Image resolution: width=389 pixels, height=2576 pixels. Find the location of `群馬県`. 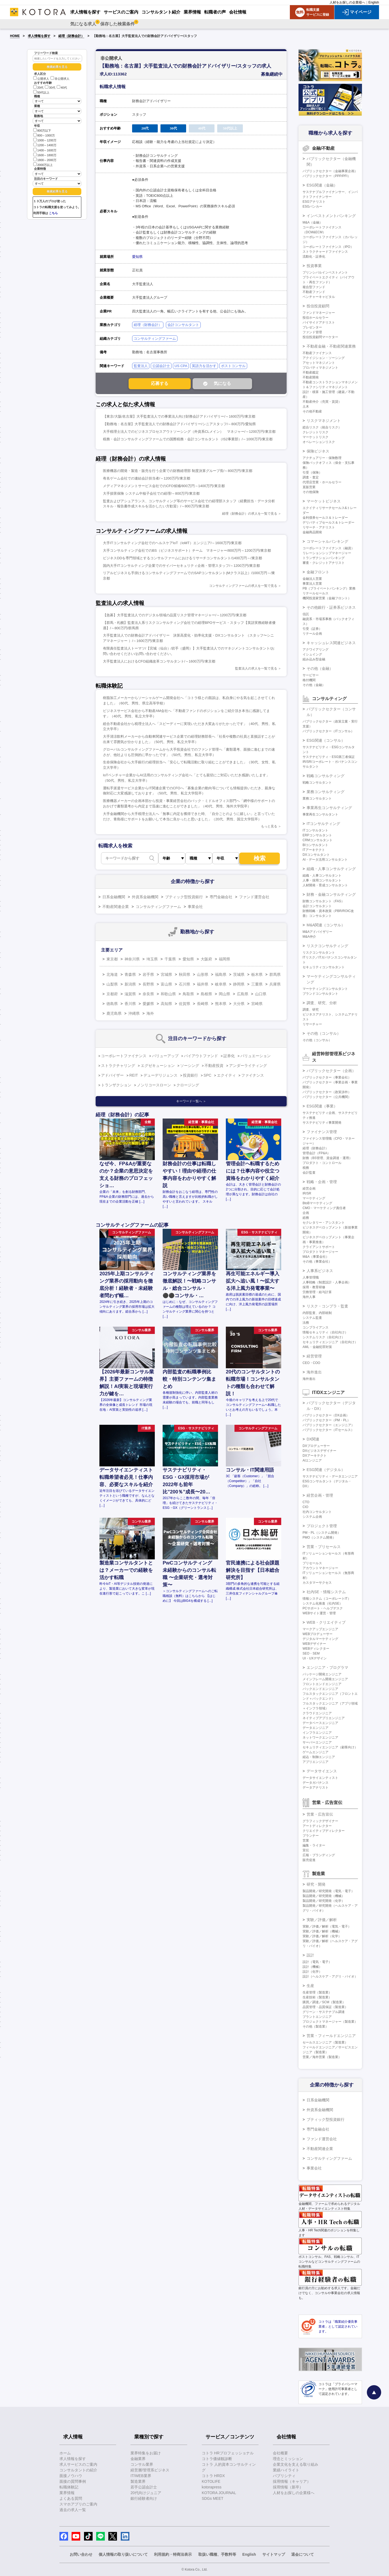

群馬県 is located at coordinates (275, 974).